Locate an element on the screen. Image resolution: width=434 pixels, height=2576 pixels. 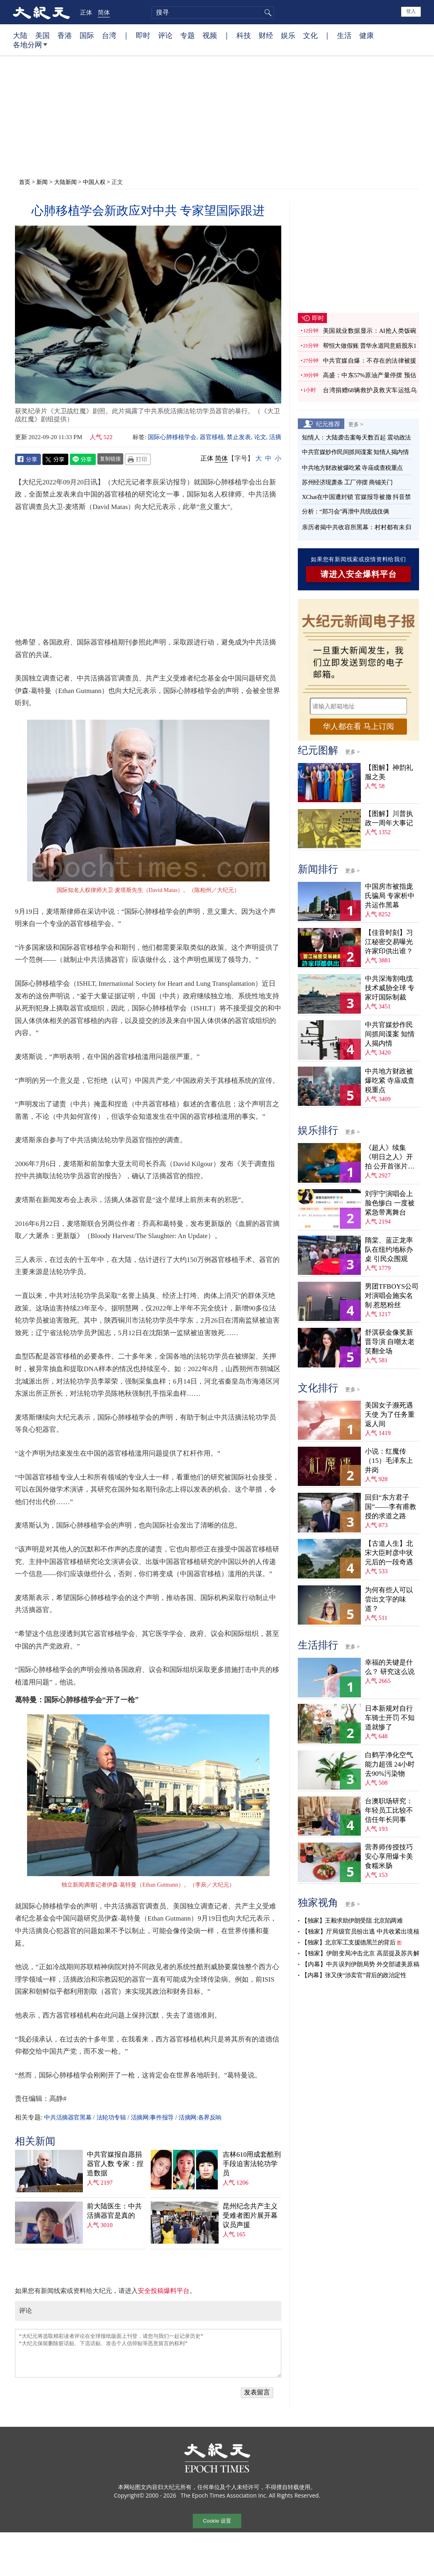
男团TFBOYS公司对演唱会施实名制 惹怒粉丝 is located at coordinates (392, 1296).